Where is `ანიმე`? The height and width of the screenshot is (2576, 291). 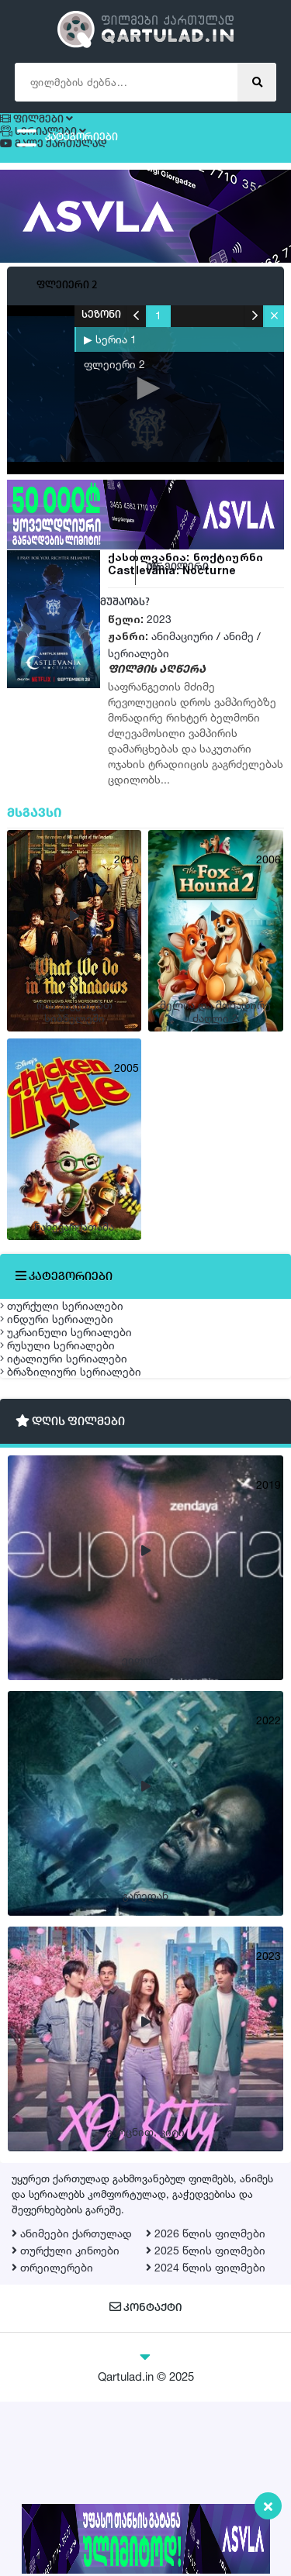 ანიმე is located at coordinates (238, 662).